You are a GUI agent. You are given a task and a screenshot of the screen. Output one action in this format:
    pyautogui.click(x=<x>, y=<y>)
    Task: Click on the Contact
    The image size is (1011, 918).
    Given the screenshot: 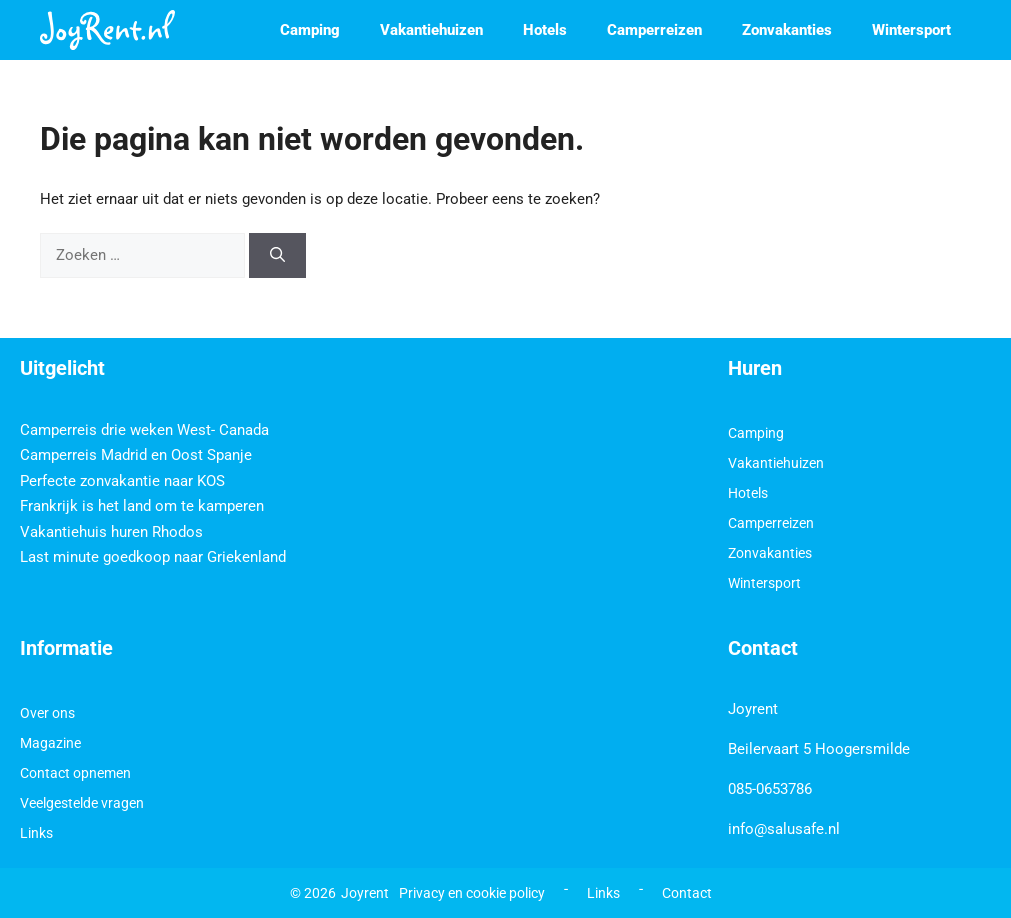 What is the action you would take?
    pyautogui.click(x=687, y=893)
    